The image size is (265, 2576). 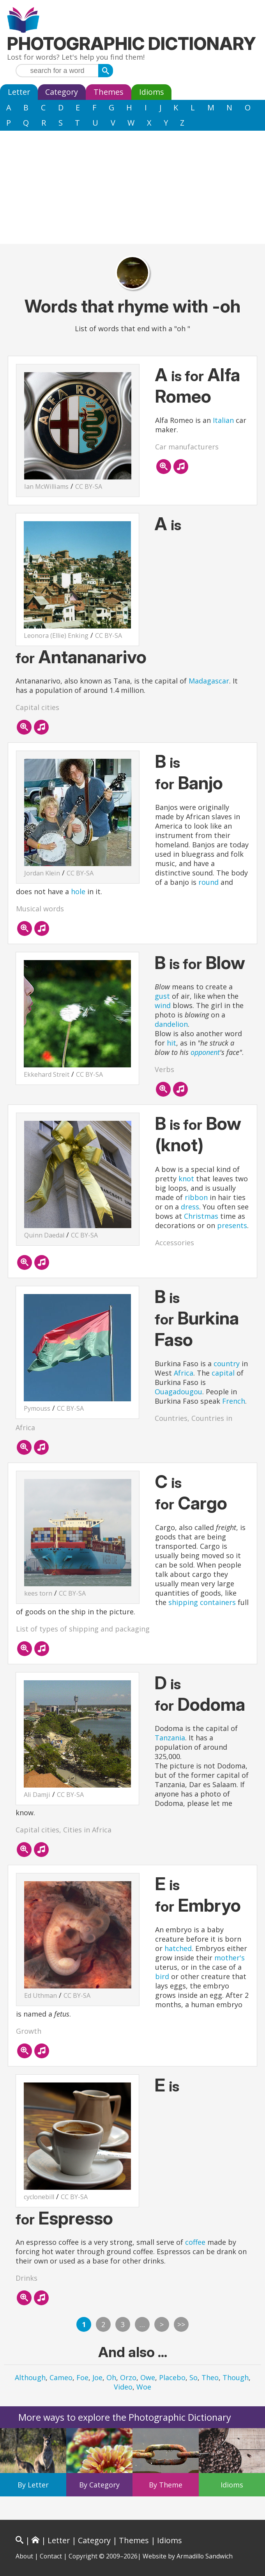 What do you see at coordinates (44, 1235) in the screenshot?
I see `Quinn Daedal` at bounding box center [44, 1235].